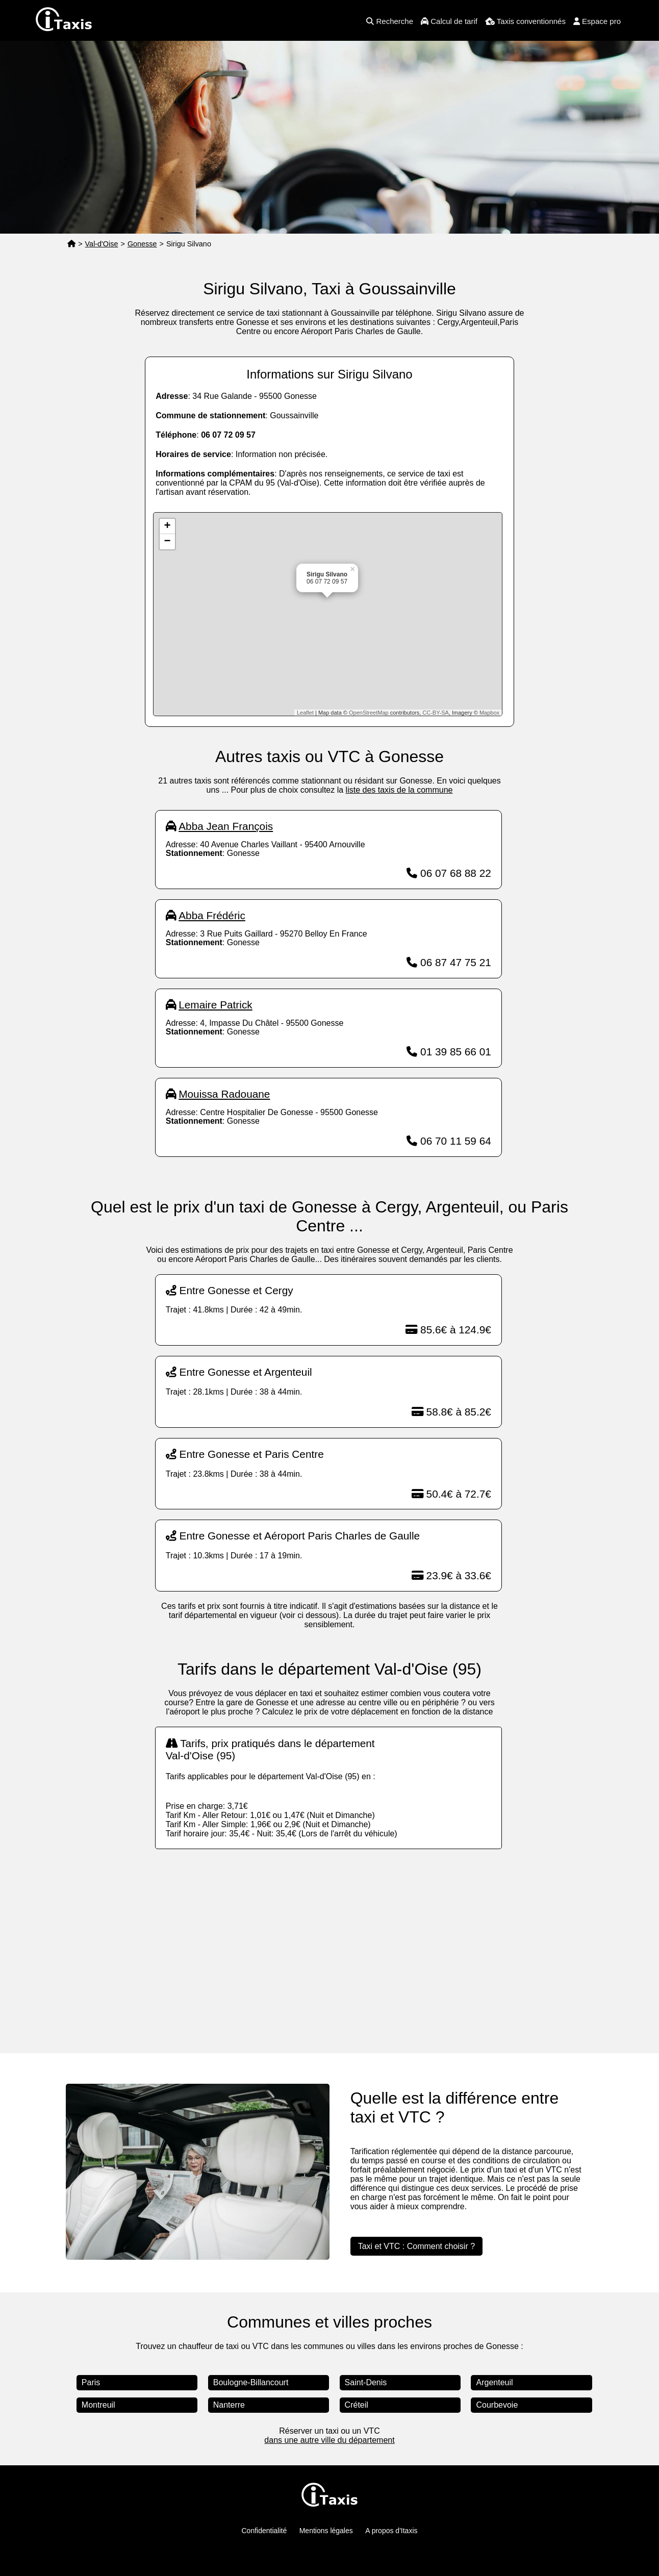 The image size is (659, 2576). I want to click on A propos d'Itaxis, so click(391, 2531).